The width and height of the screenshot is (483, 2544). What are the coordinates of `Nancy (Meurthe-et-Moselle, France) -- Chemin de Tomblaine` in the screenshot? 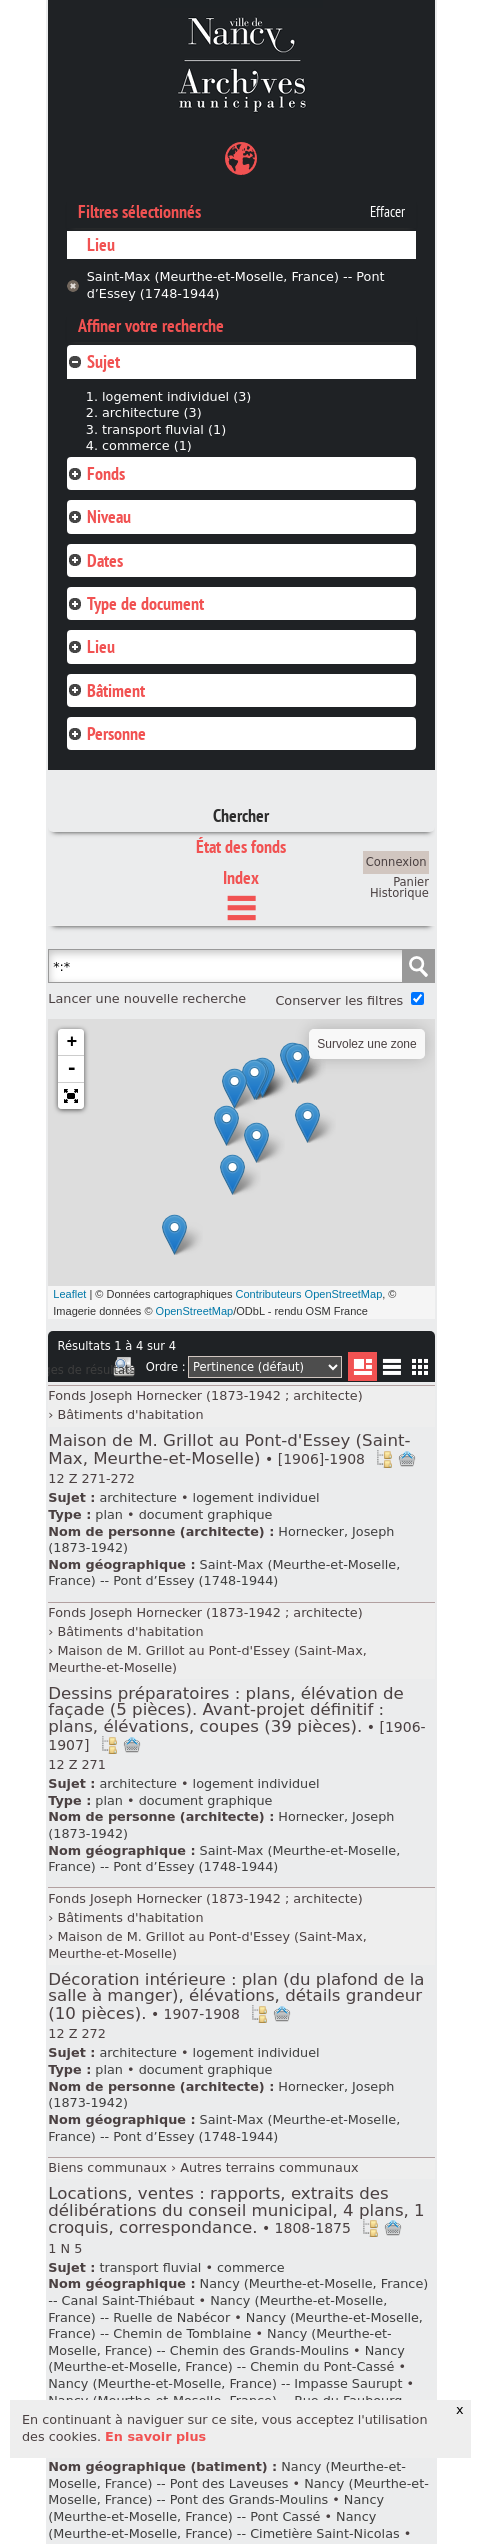 It's located at (235, 2326).